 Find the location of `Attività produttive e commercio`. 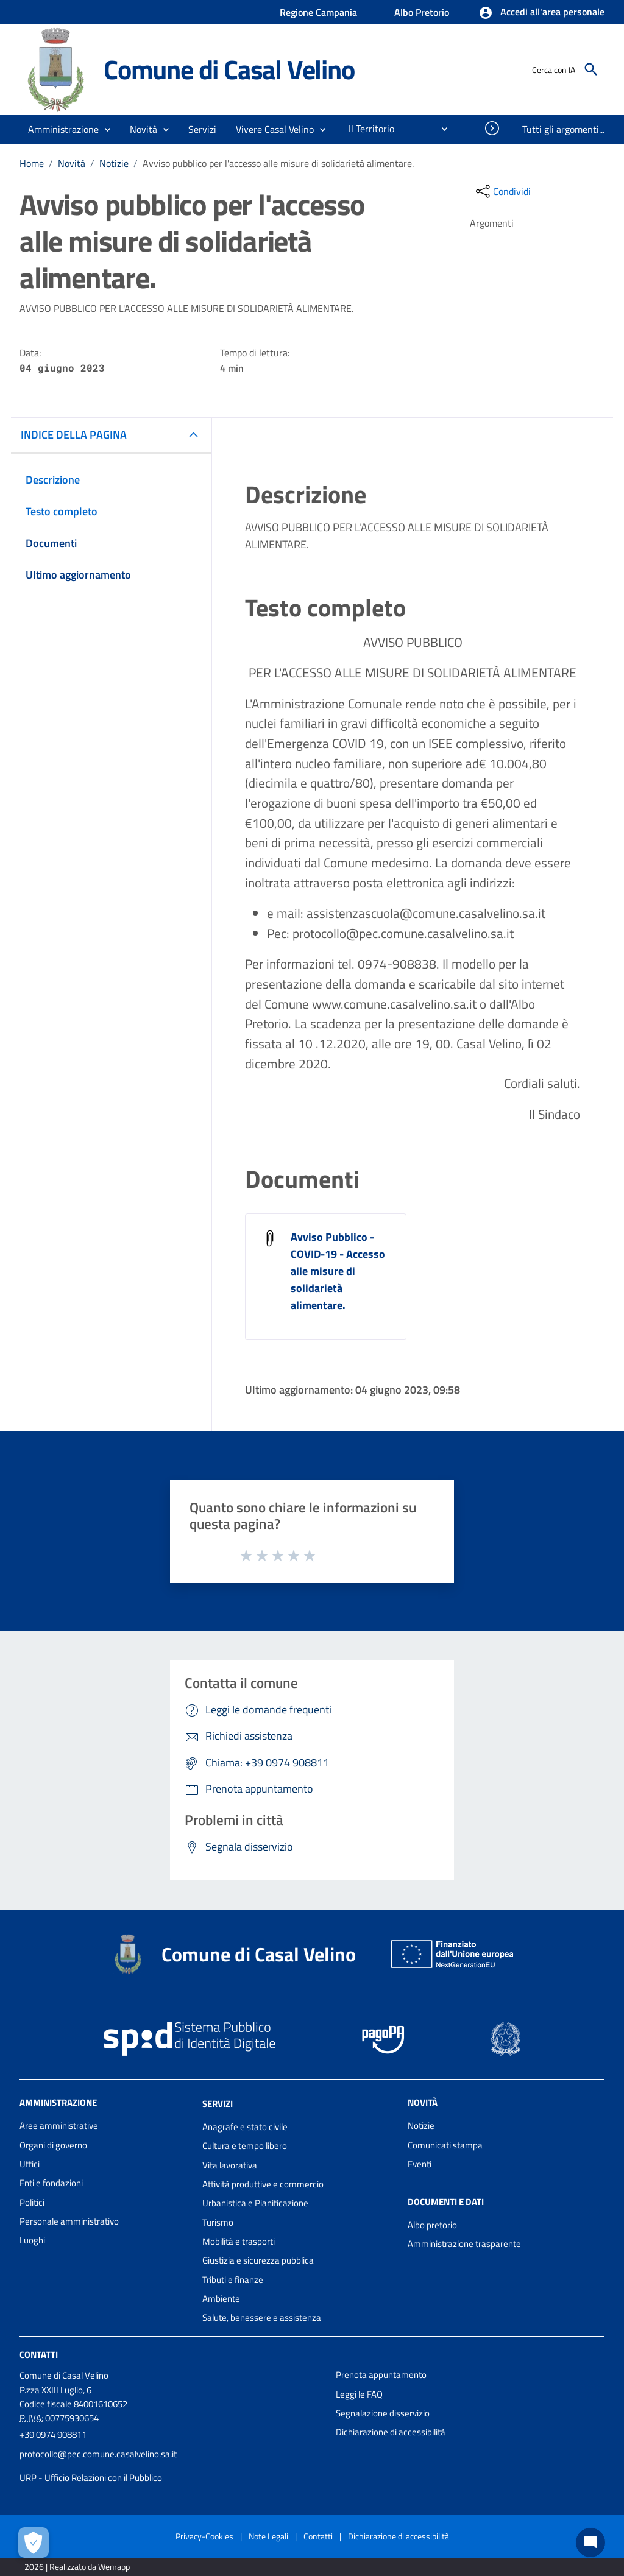

Attività produttive e commercio is located at coordinates (263, 2184).